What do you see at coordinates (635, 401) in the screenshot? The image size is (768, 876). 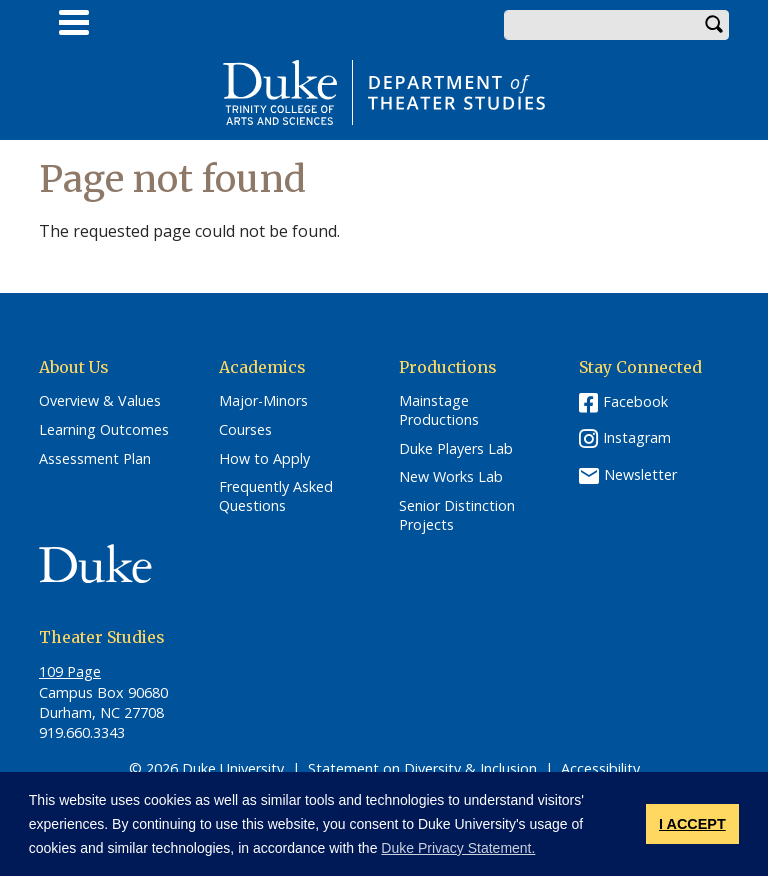 I see `Facebook` at bounding box center [635, 401].